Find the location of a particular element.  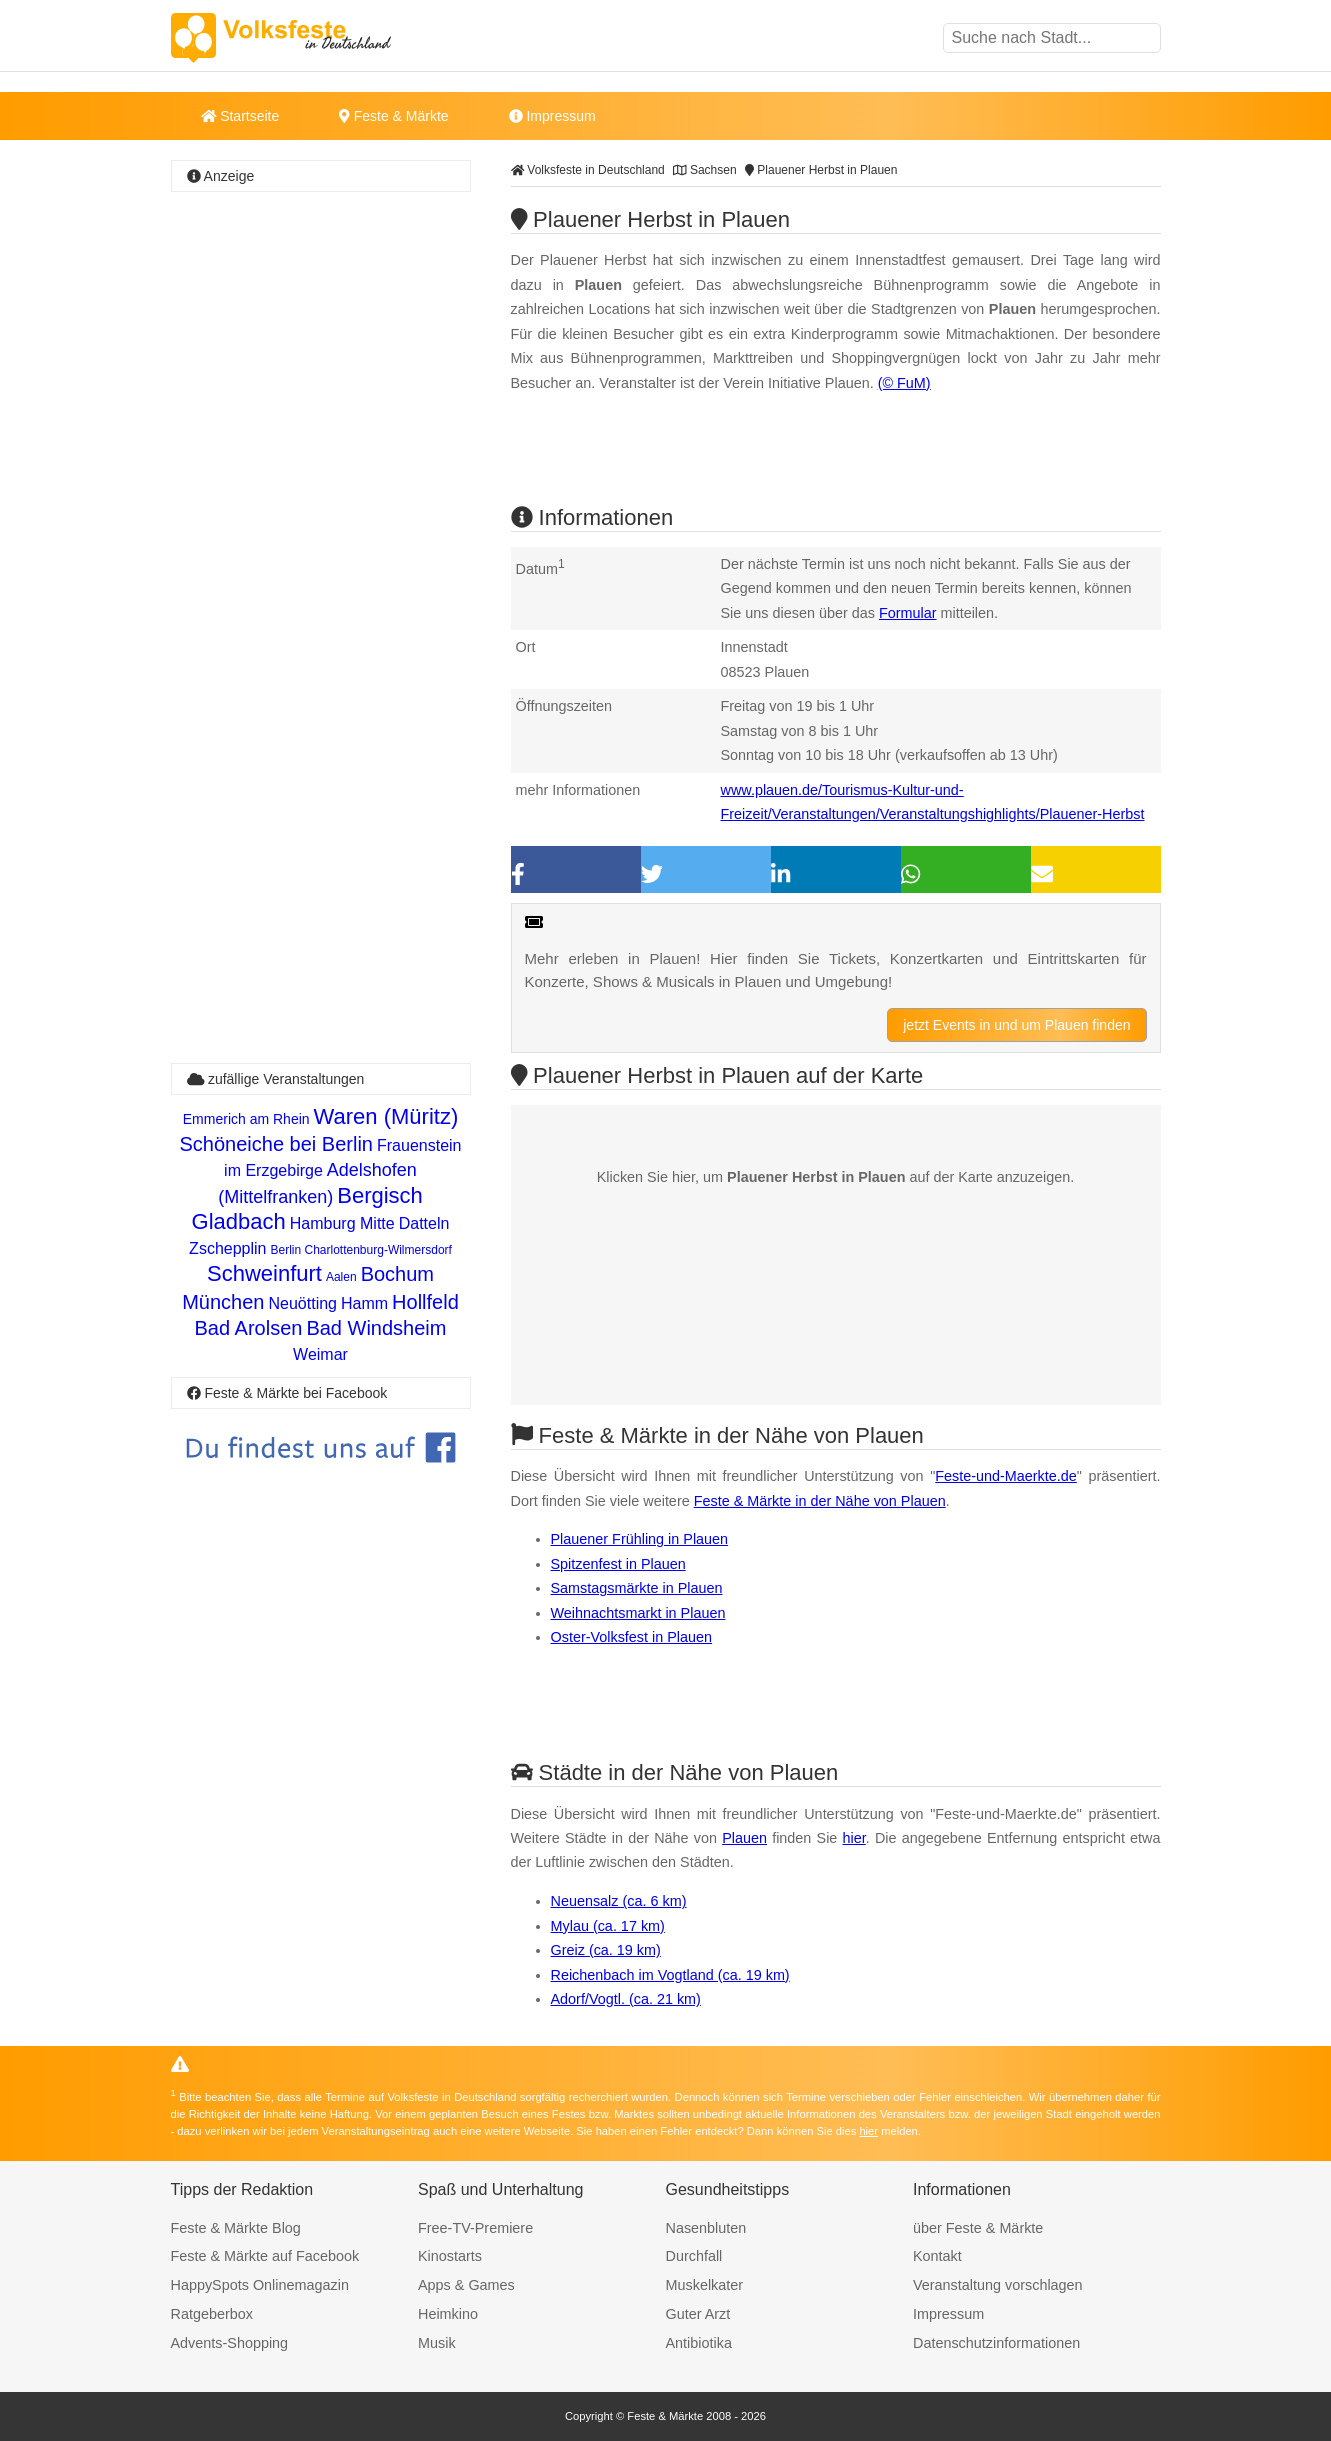

Feste & Märkte auf Facebook is located at coordinates (265, 2256).